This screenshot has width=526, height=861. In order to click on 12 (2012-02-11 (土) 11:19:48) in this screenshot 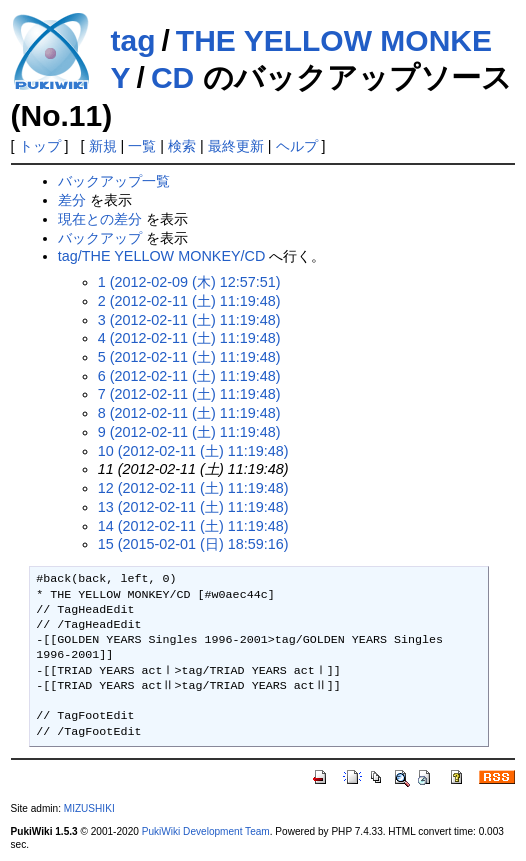, I will do `click(193, 488)`.